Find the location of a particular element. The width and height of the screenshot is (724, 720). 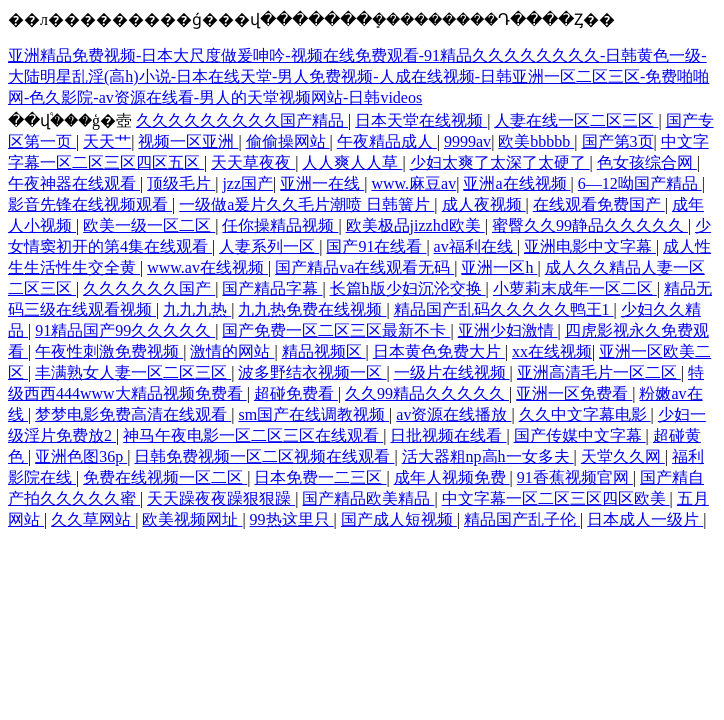

亚洲一区h is located at coordinates (499, 267).